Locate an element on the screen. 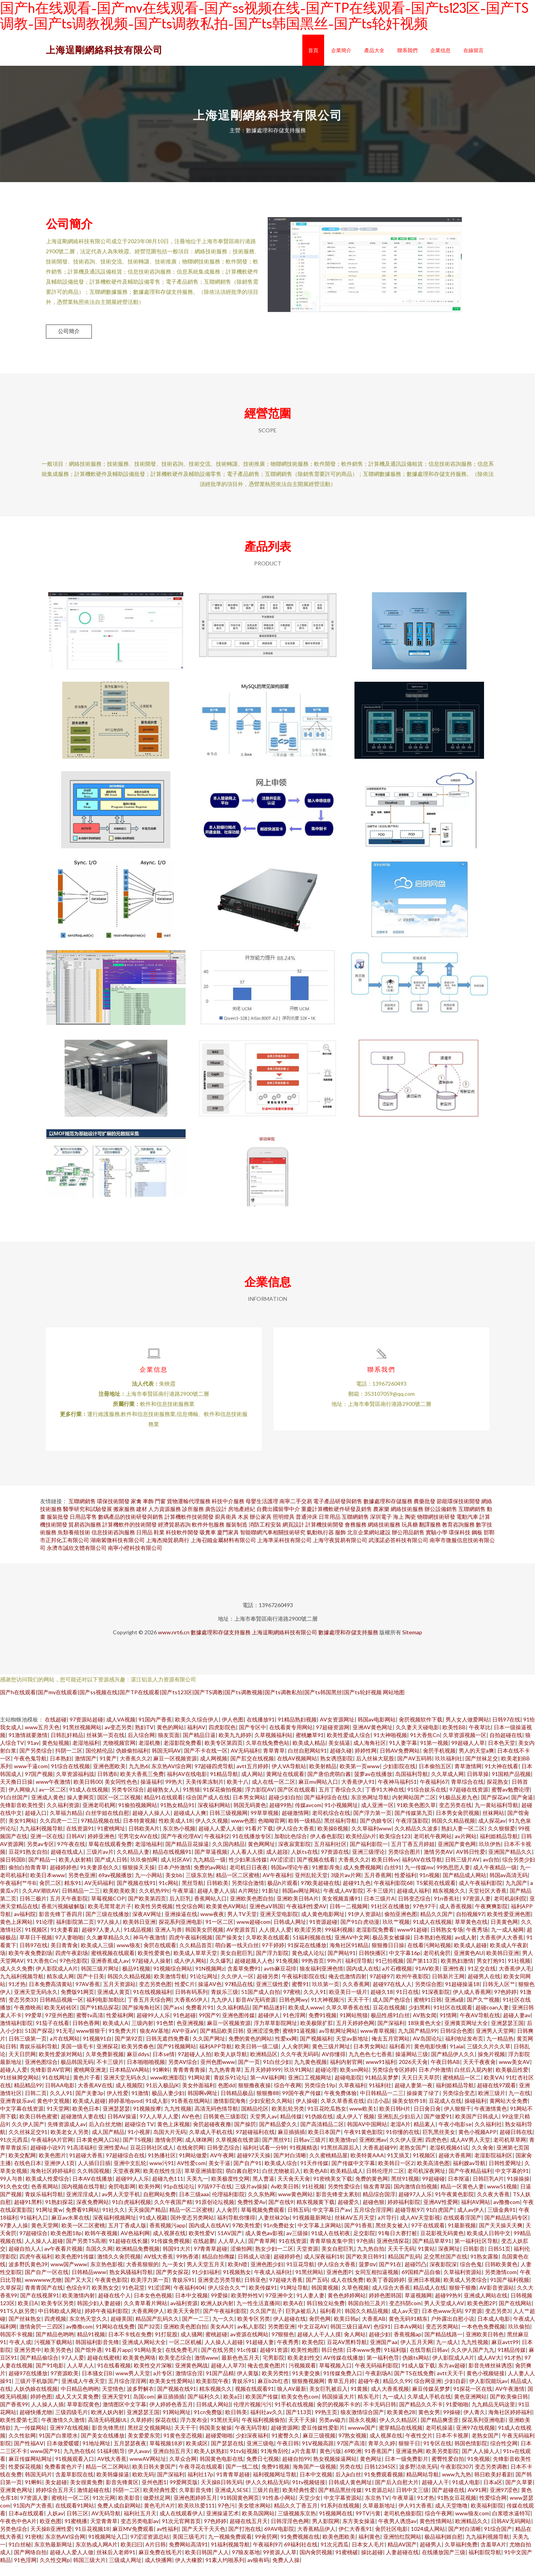  黄色污版 is located at coordinates (330, 2463).